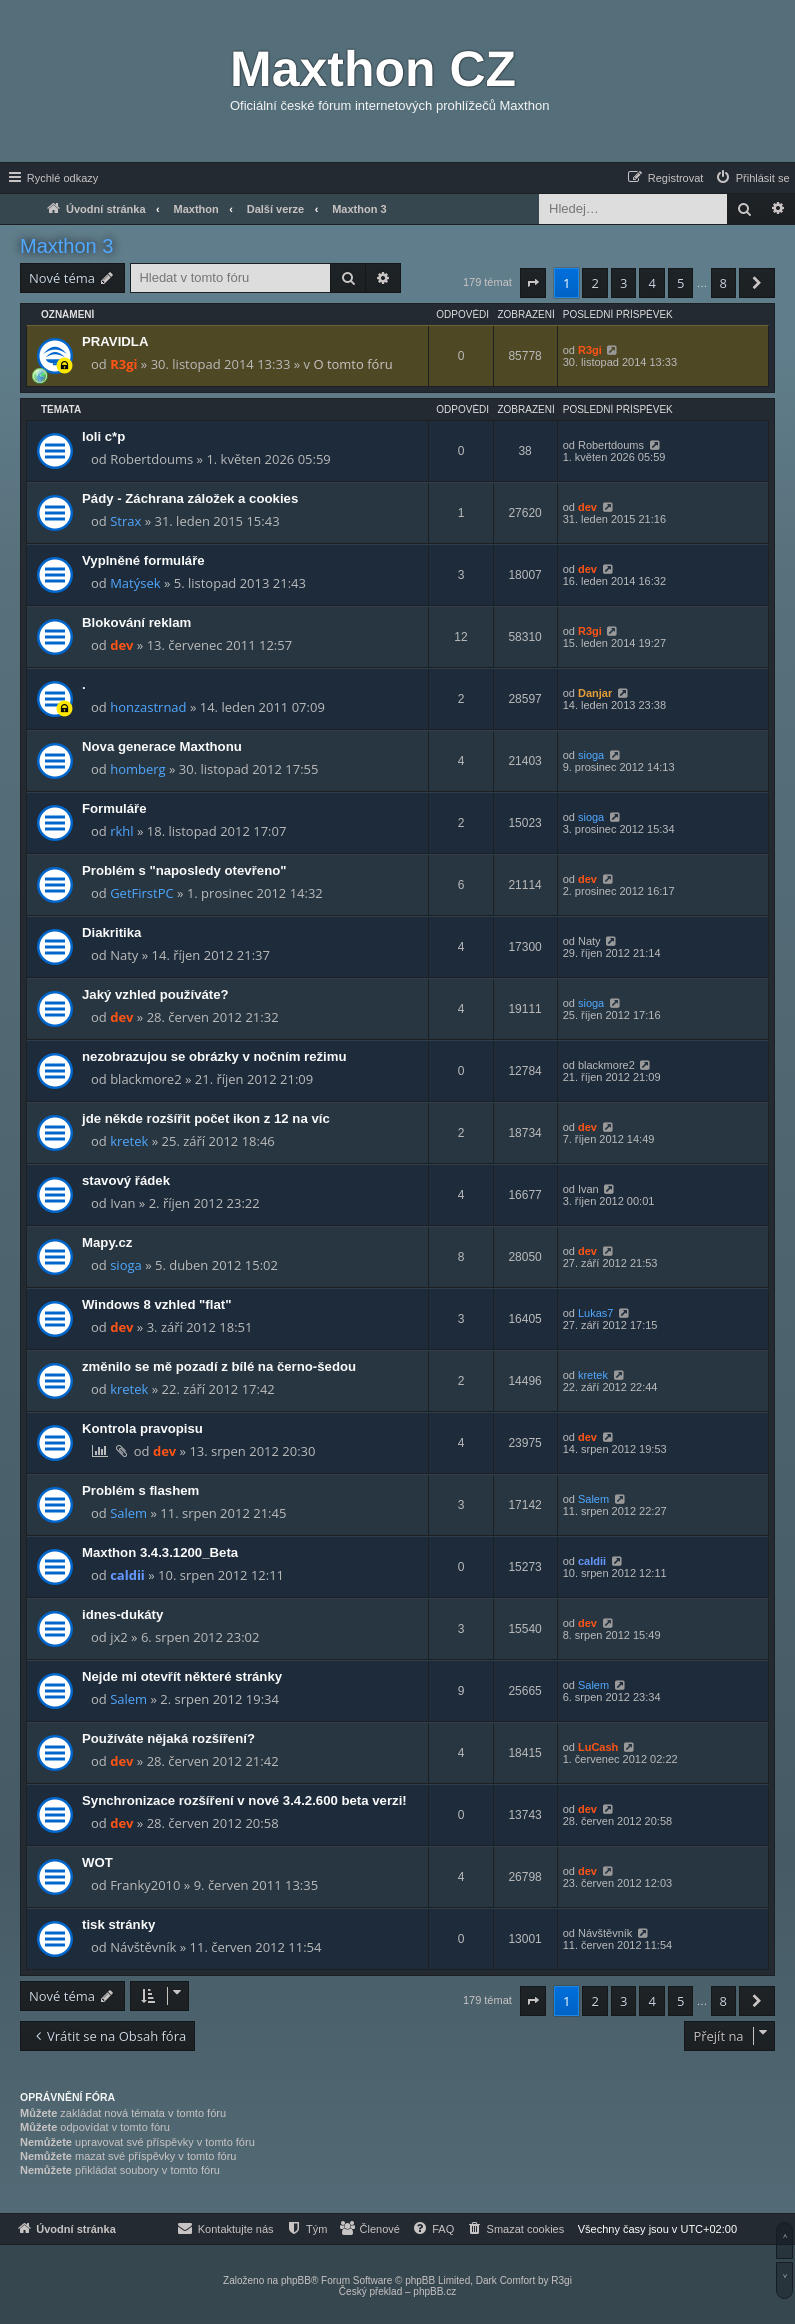 Image resolution: width=795 pixels, height=2324 pixels. What do you see at coordinates (244, 1800) in the screenshot?
I see `Synchronizace rozšíření v nové 3.4.2.600 beta verzi!` at bounding box center [244, 1800].